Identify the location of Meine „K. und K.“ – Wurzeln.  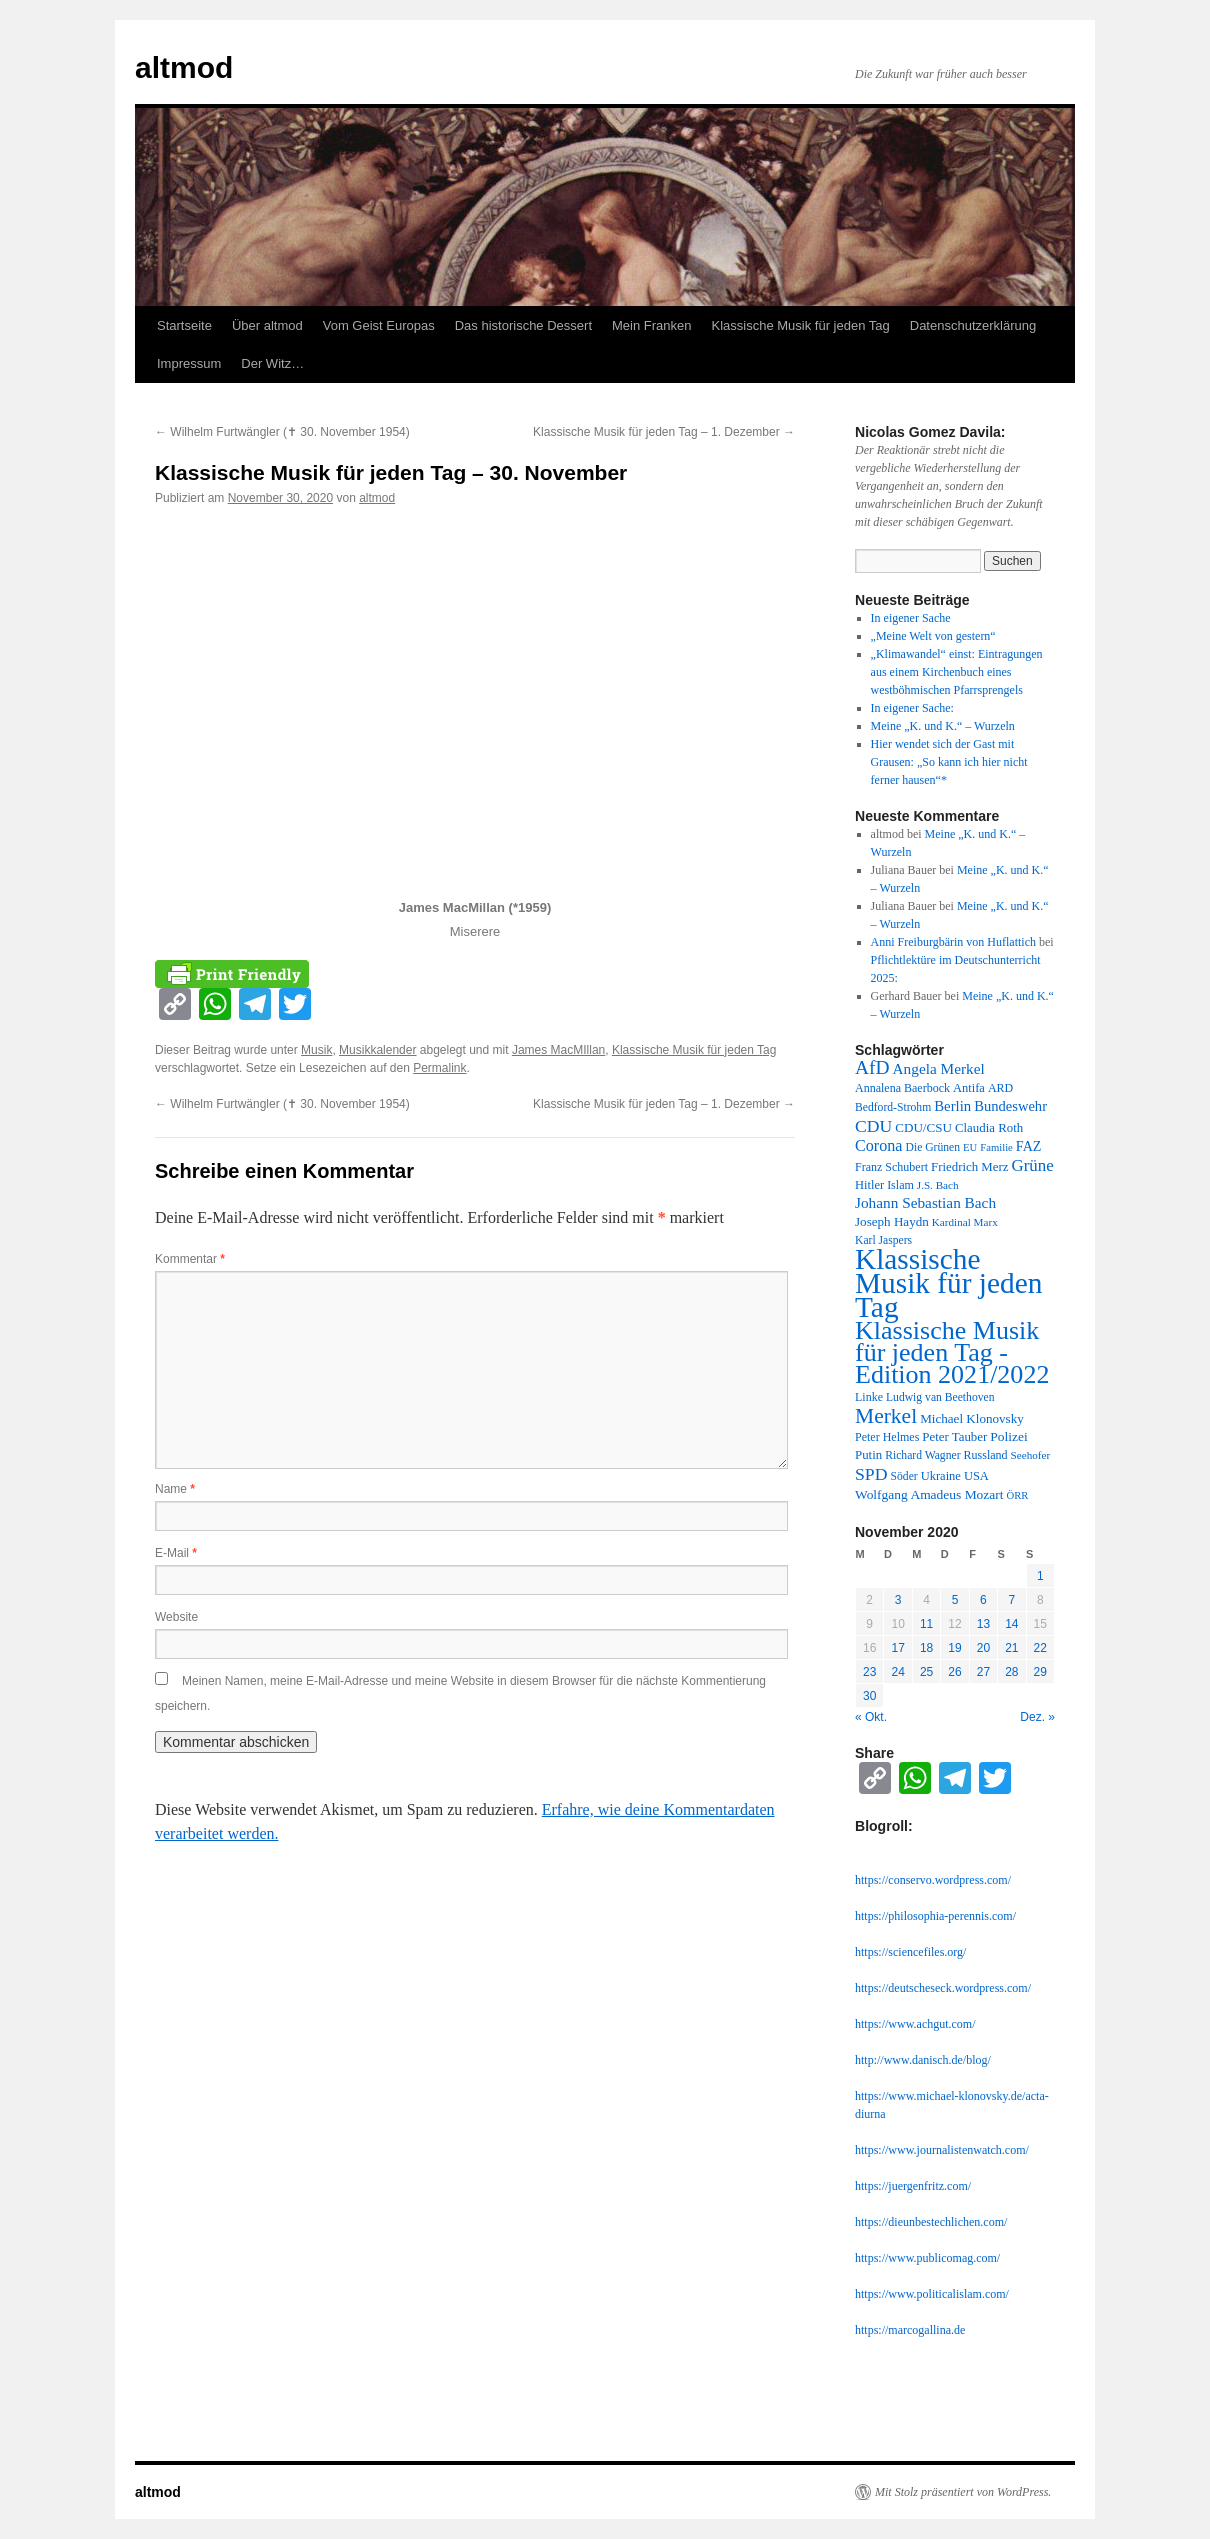
(943, 726).